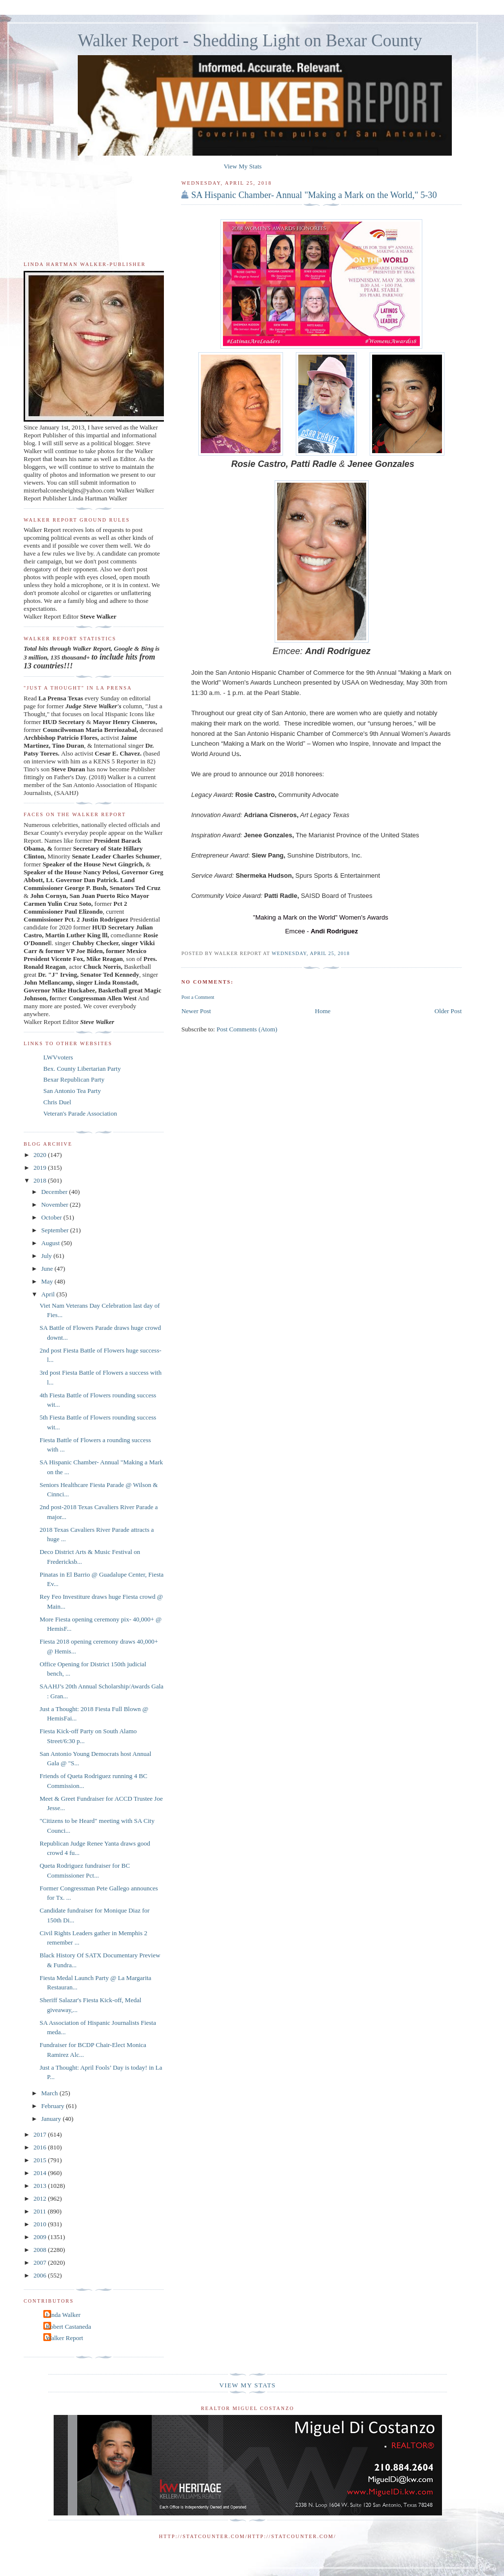  I want to click on October, so click(52, 1217).